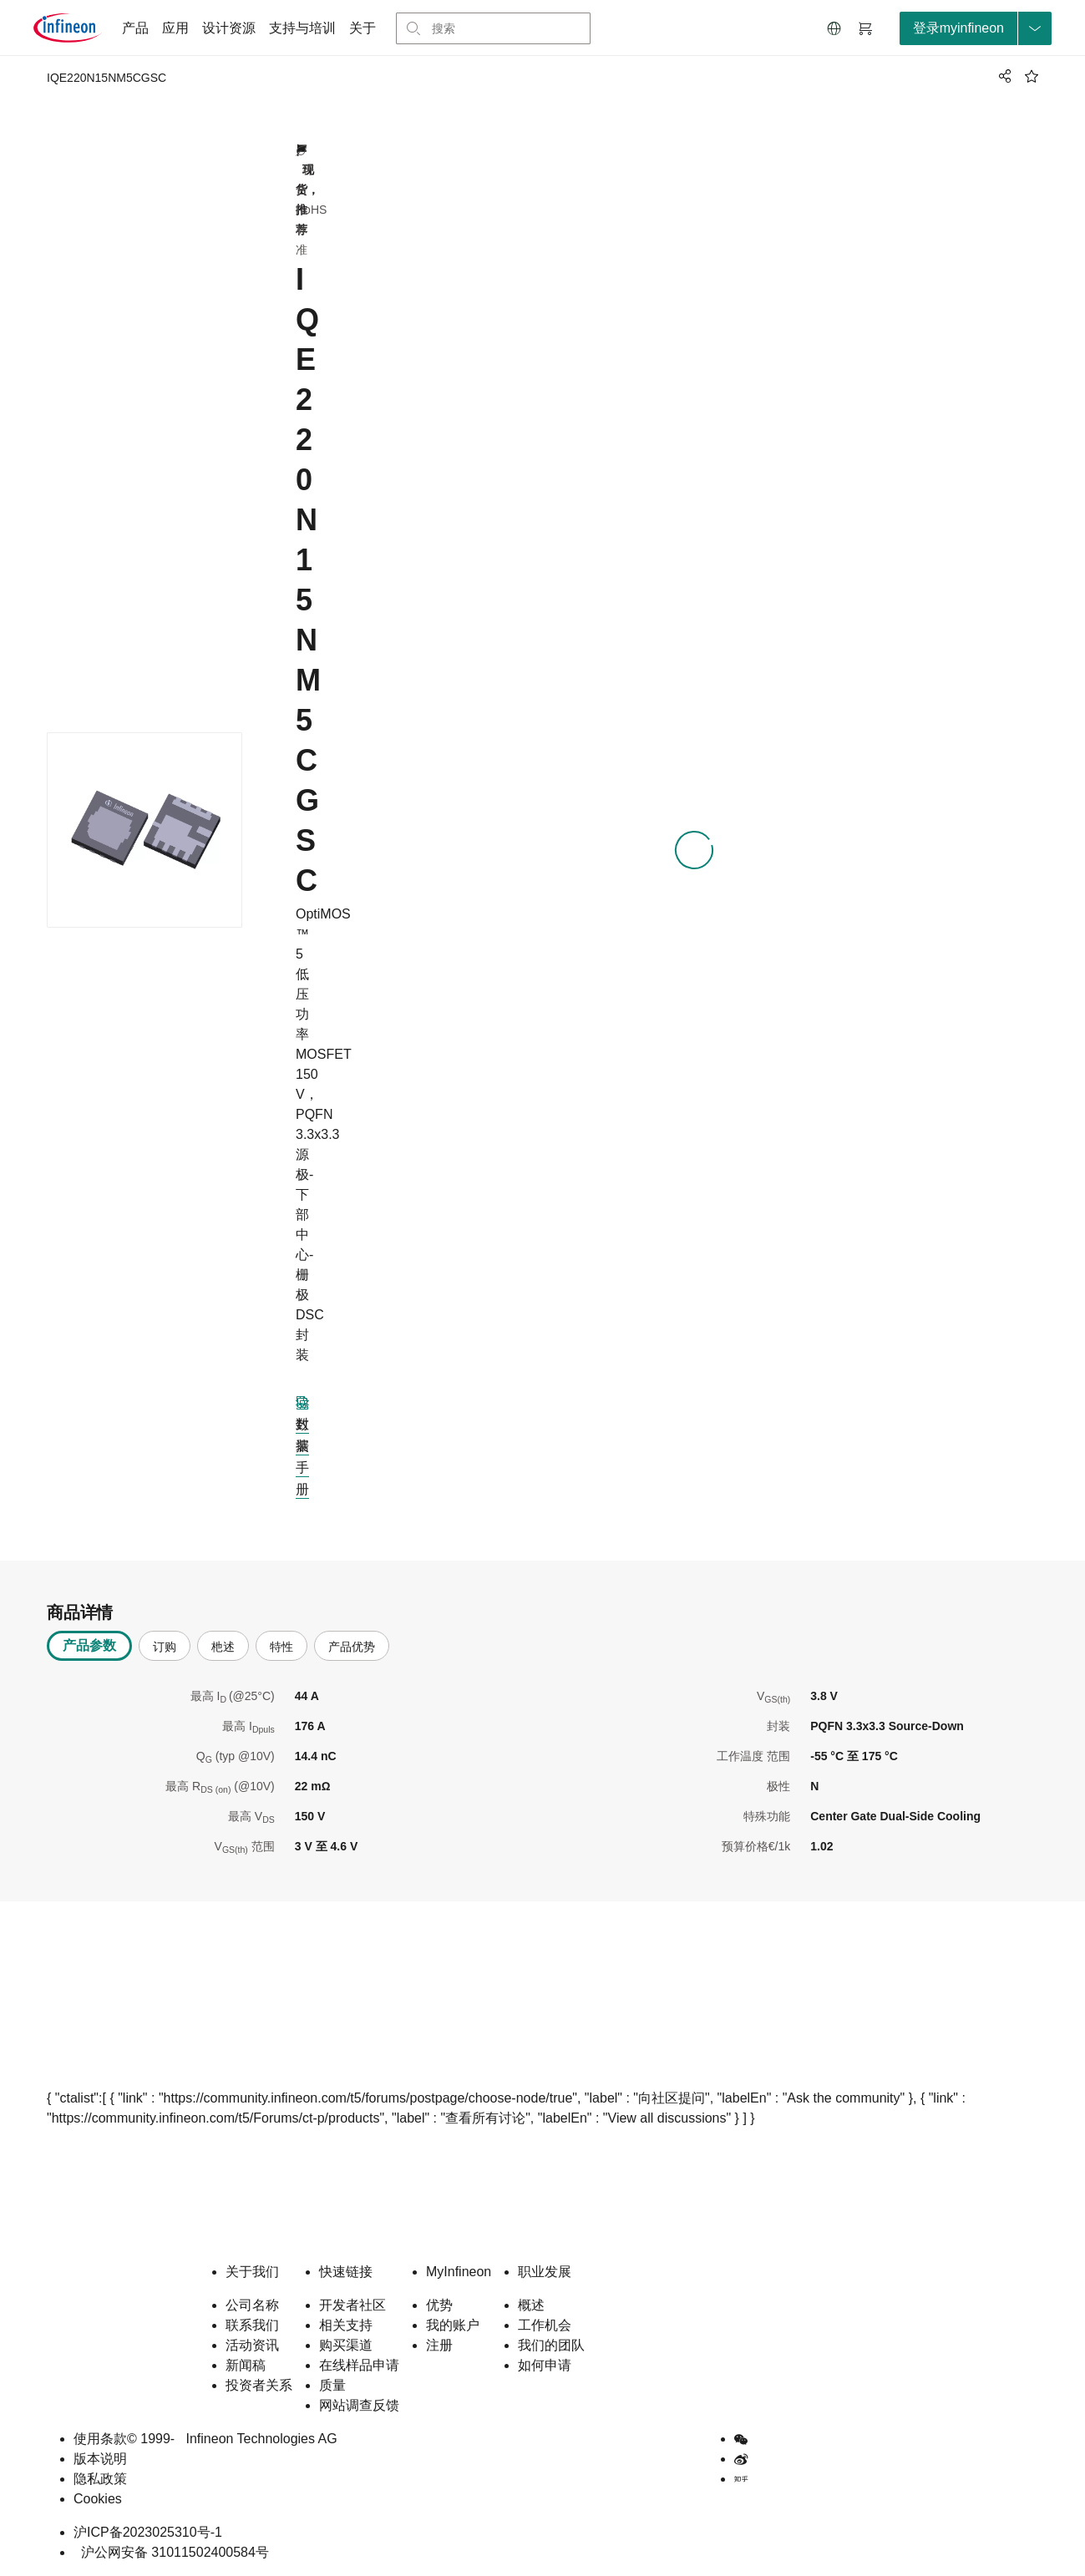 Image resolution: width=1085 pixels, height=2576 pixels. Describe the element at coordinates (164, 1646) in the screenshot. I see `订购 [tab]` at that location.